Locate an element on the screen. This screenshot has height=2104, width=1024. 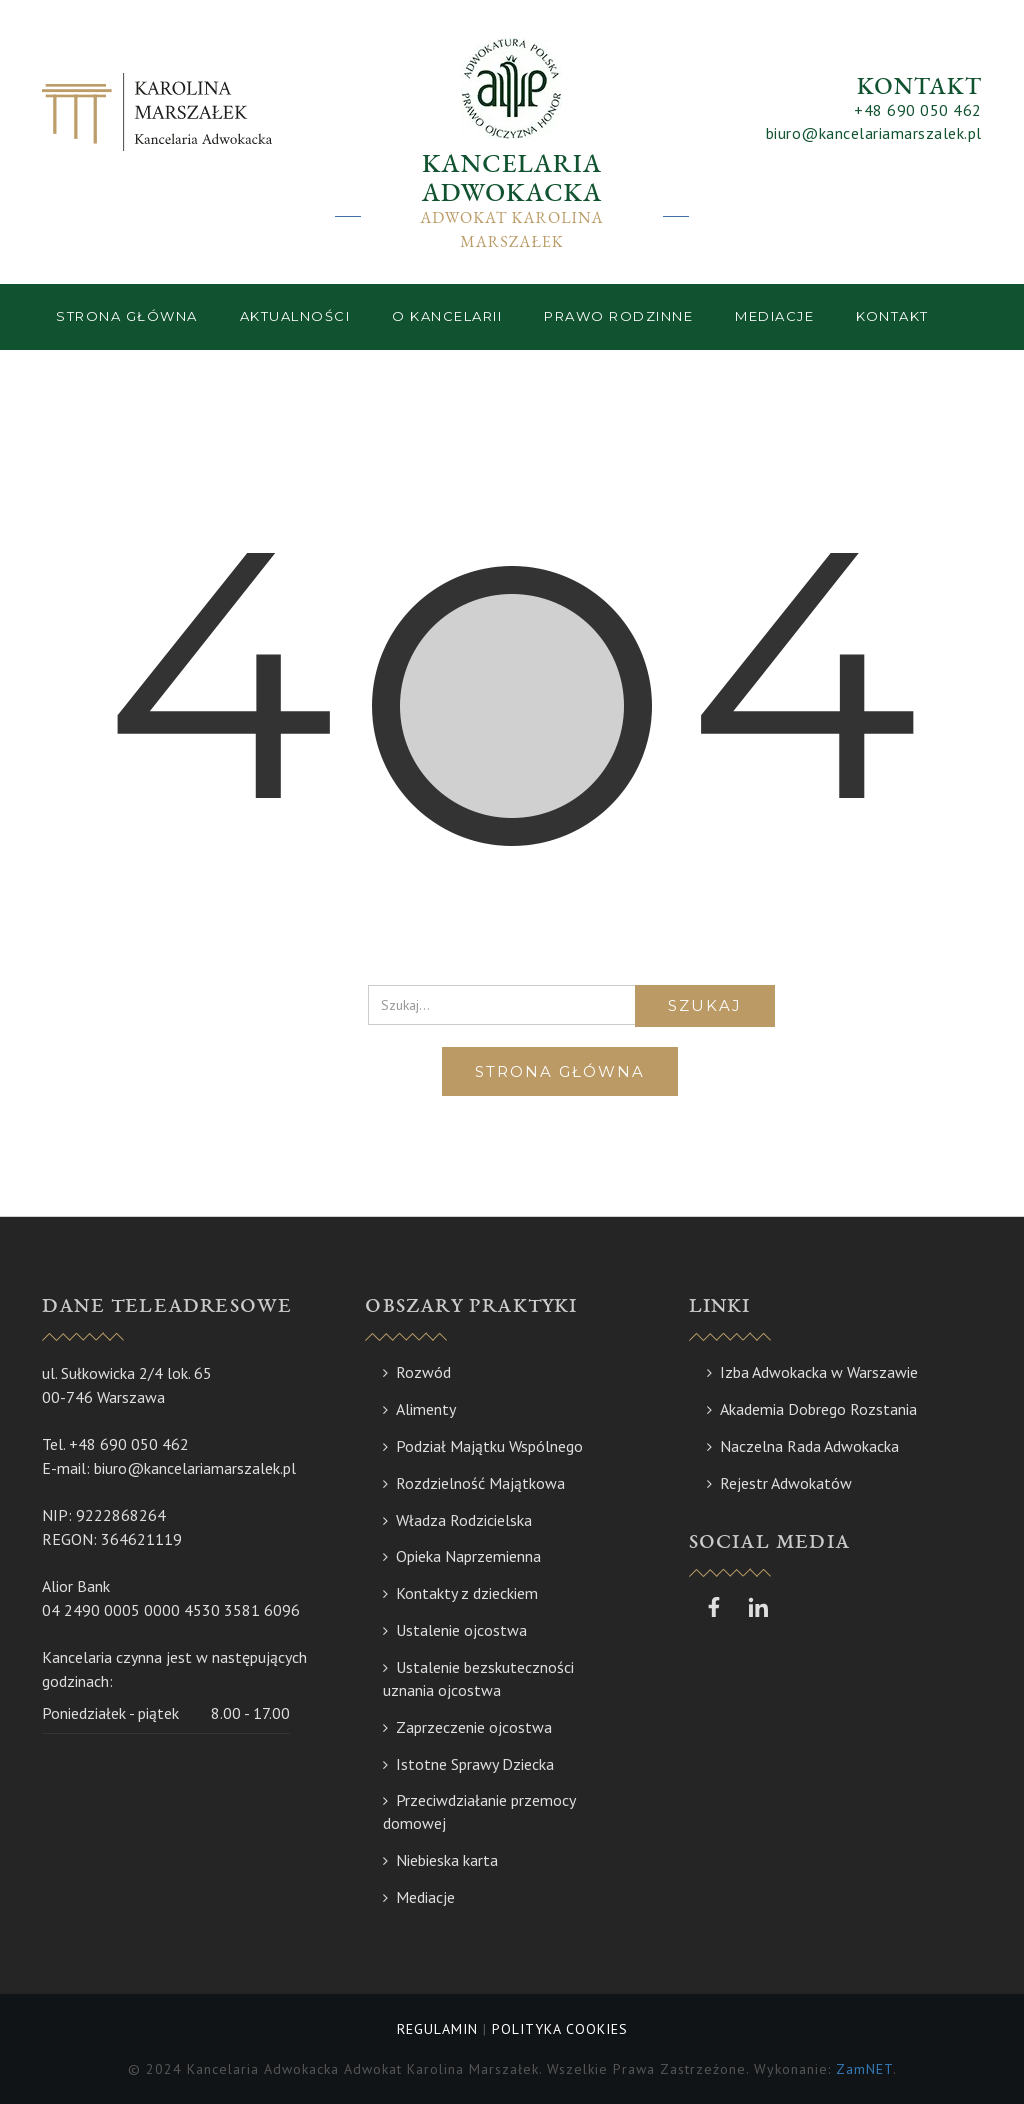
Mediacje is located at coordinates (774, 316).